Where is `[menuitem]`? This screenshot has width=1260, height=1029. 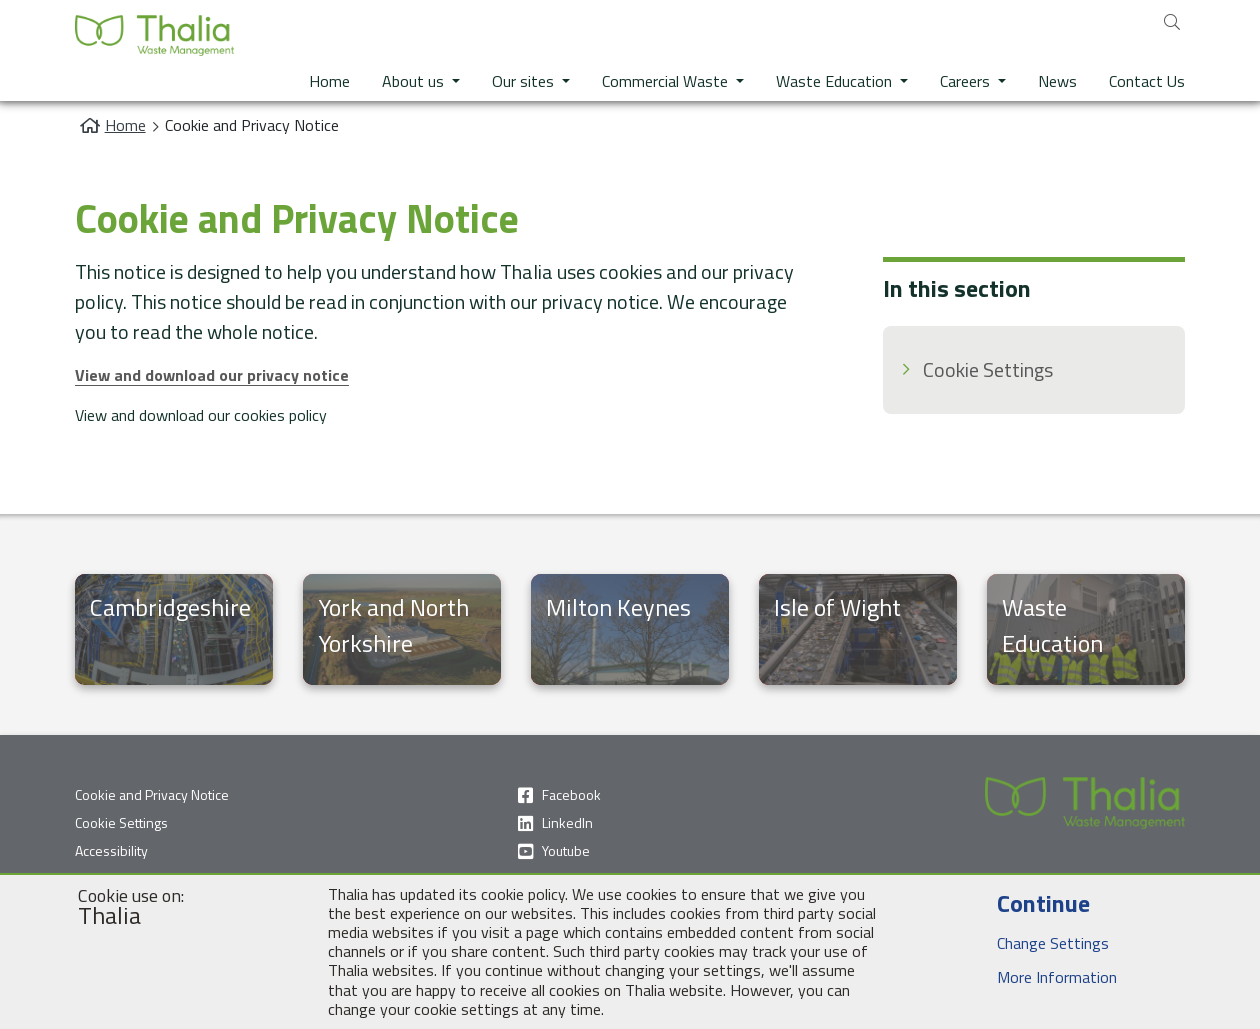
[menuitem] is located at coordinates (1034, 370).